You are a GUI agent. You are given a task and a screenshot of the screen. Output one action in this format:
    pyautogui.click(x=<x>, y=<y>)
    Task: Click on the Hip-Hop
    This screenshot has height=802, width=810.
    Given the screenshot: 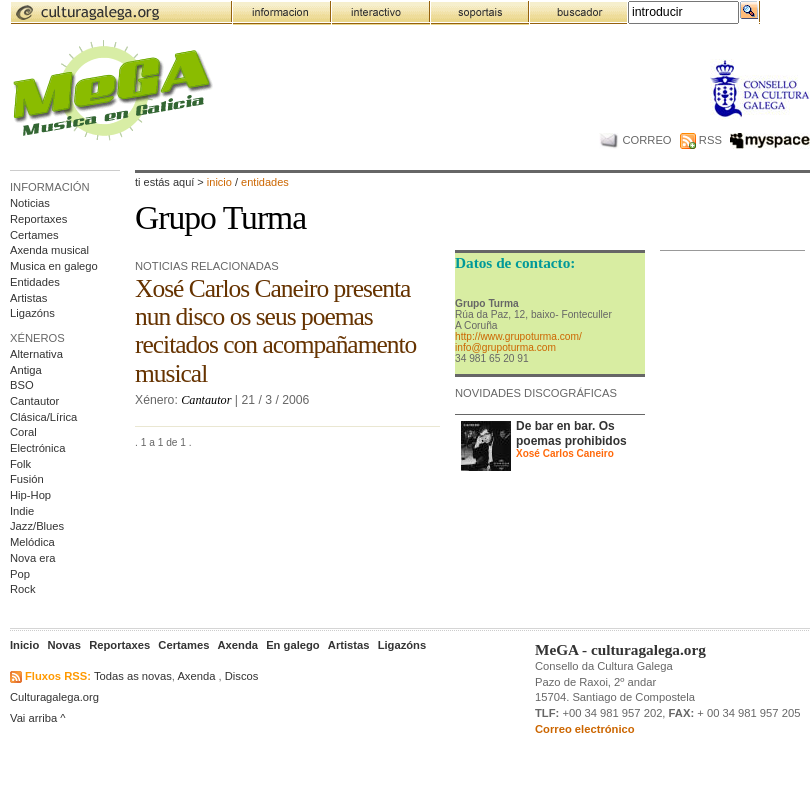 What is the action you would take?
    pyautogui.click(x=30, y=495)
    